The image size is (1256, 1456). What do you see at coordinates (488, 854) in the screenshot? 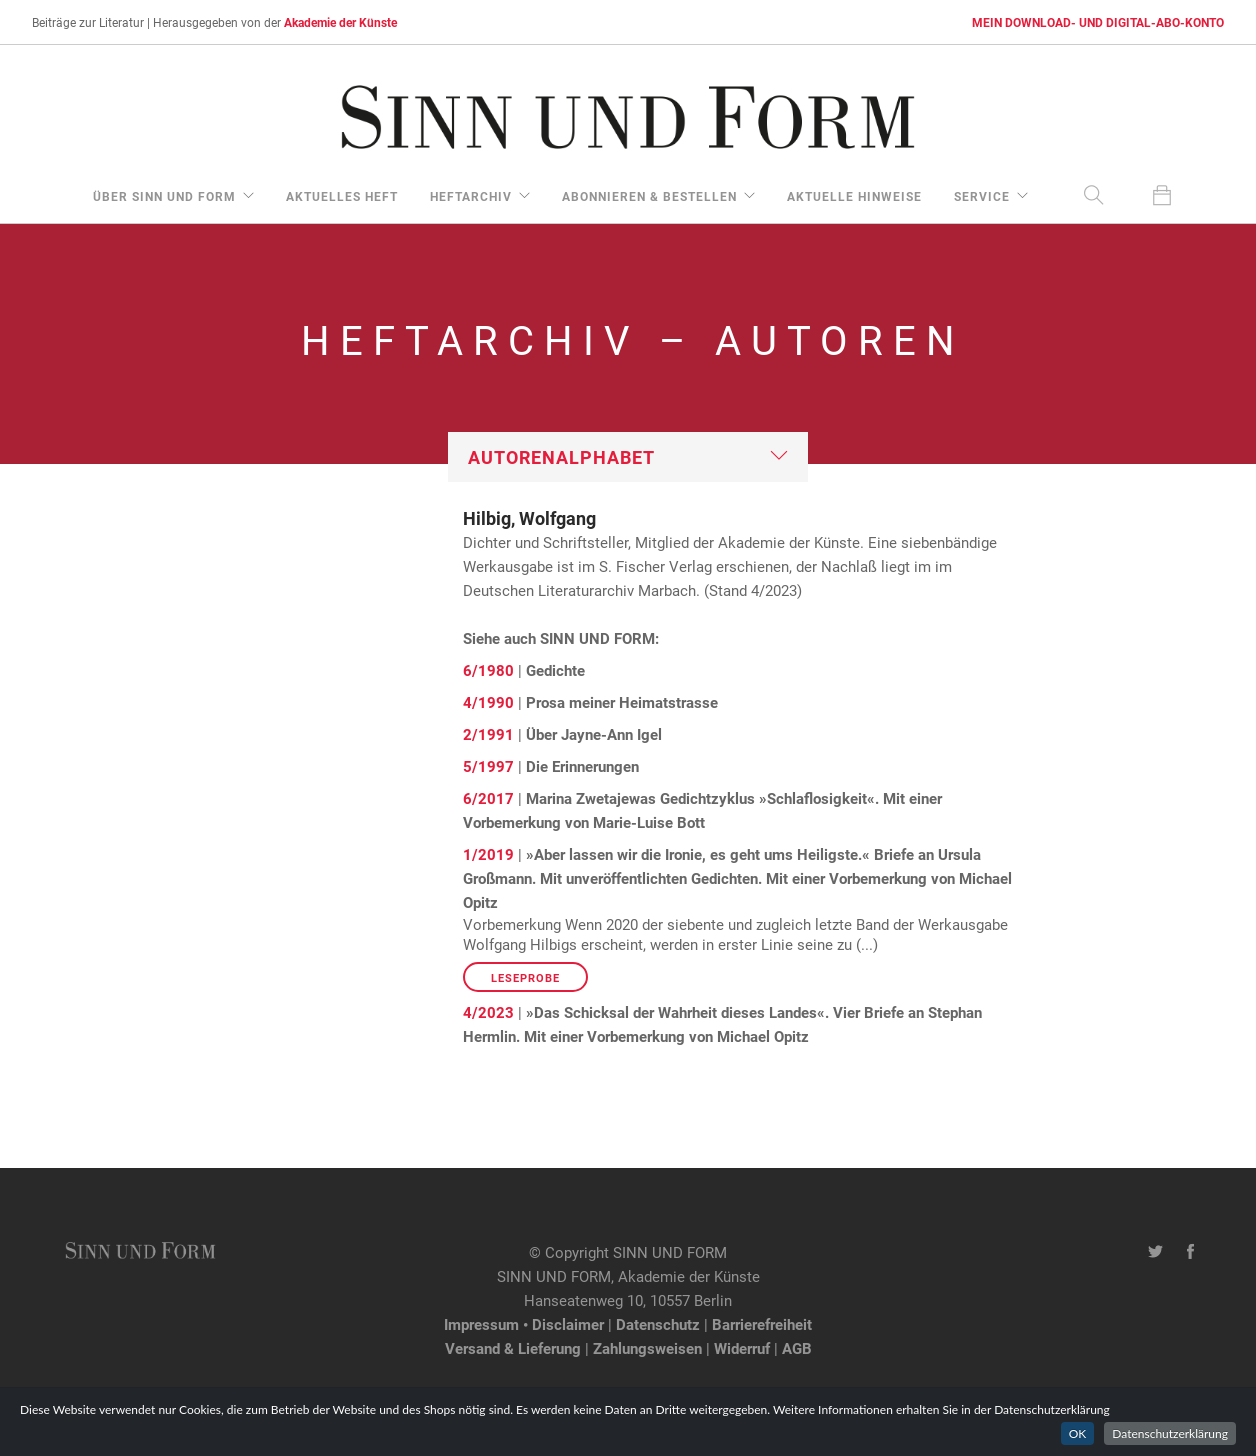
I see `1/2019` at bounding box center [488, 854].